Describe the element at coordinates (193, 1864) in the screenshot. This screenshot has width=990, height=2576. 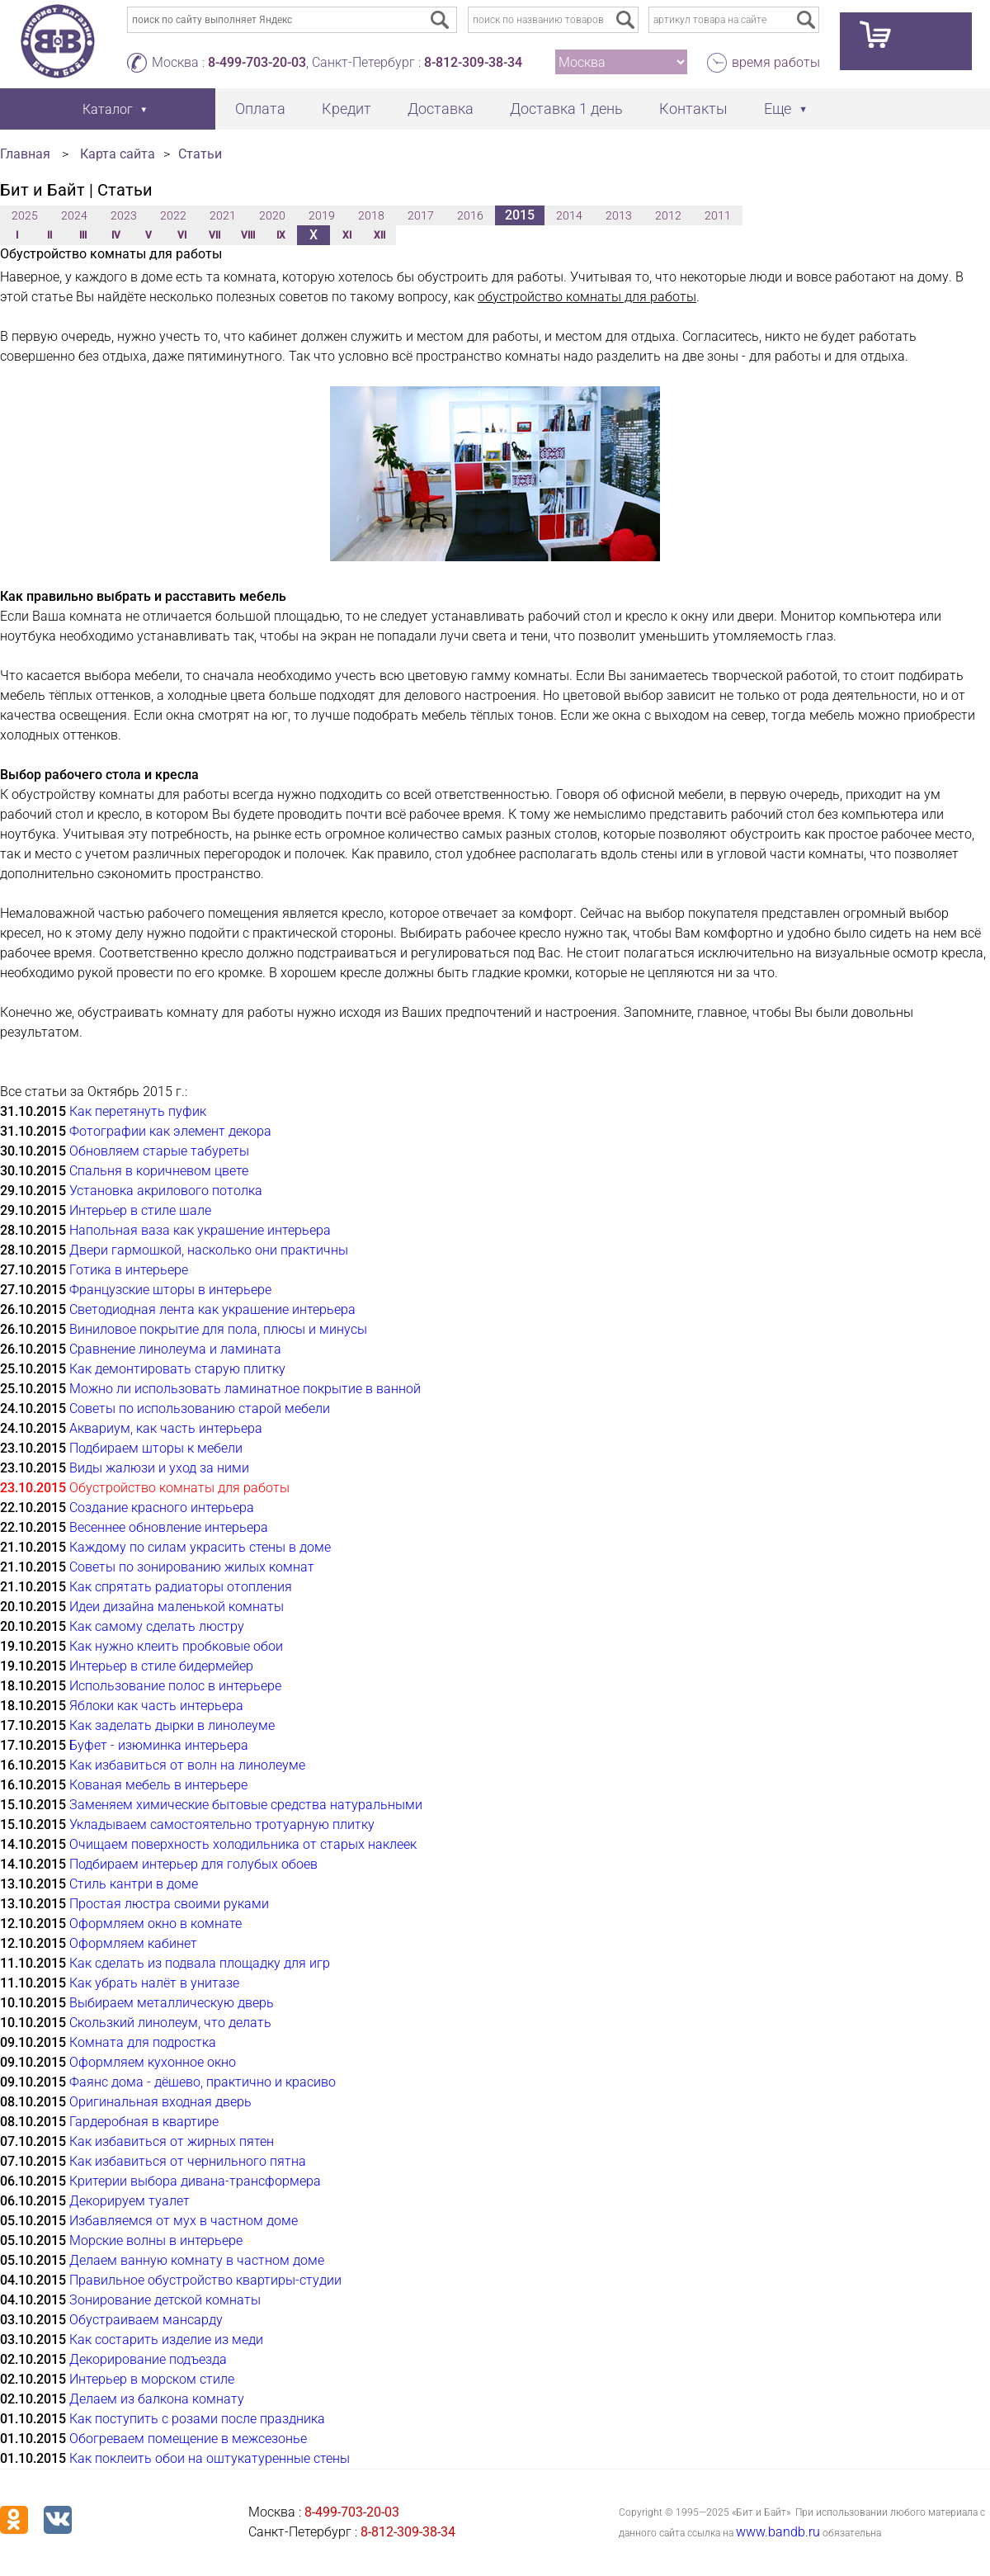
I see `Подбираем интерьер для голубых обоев` at that location.